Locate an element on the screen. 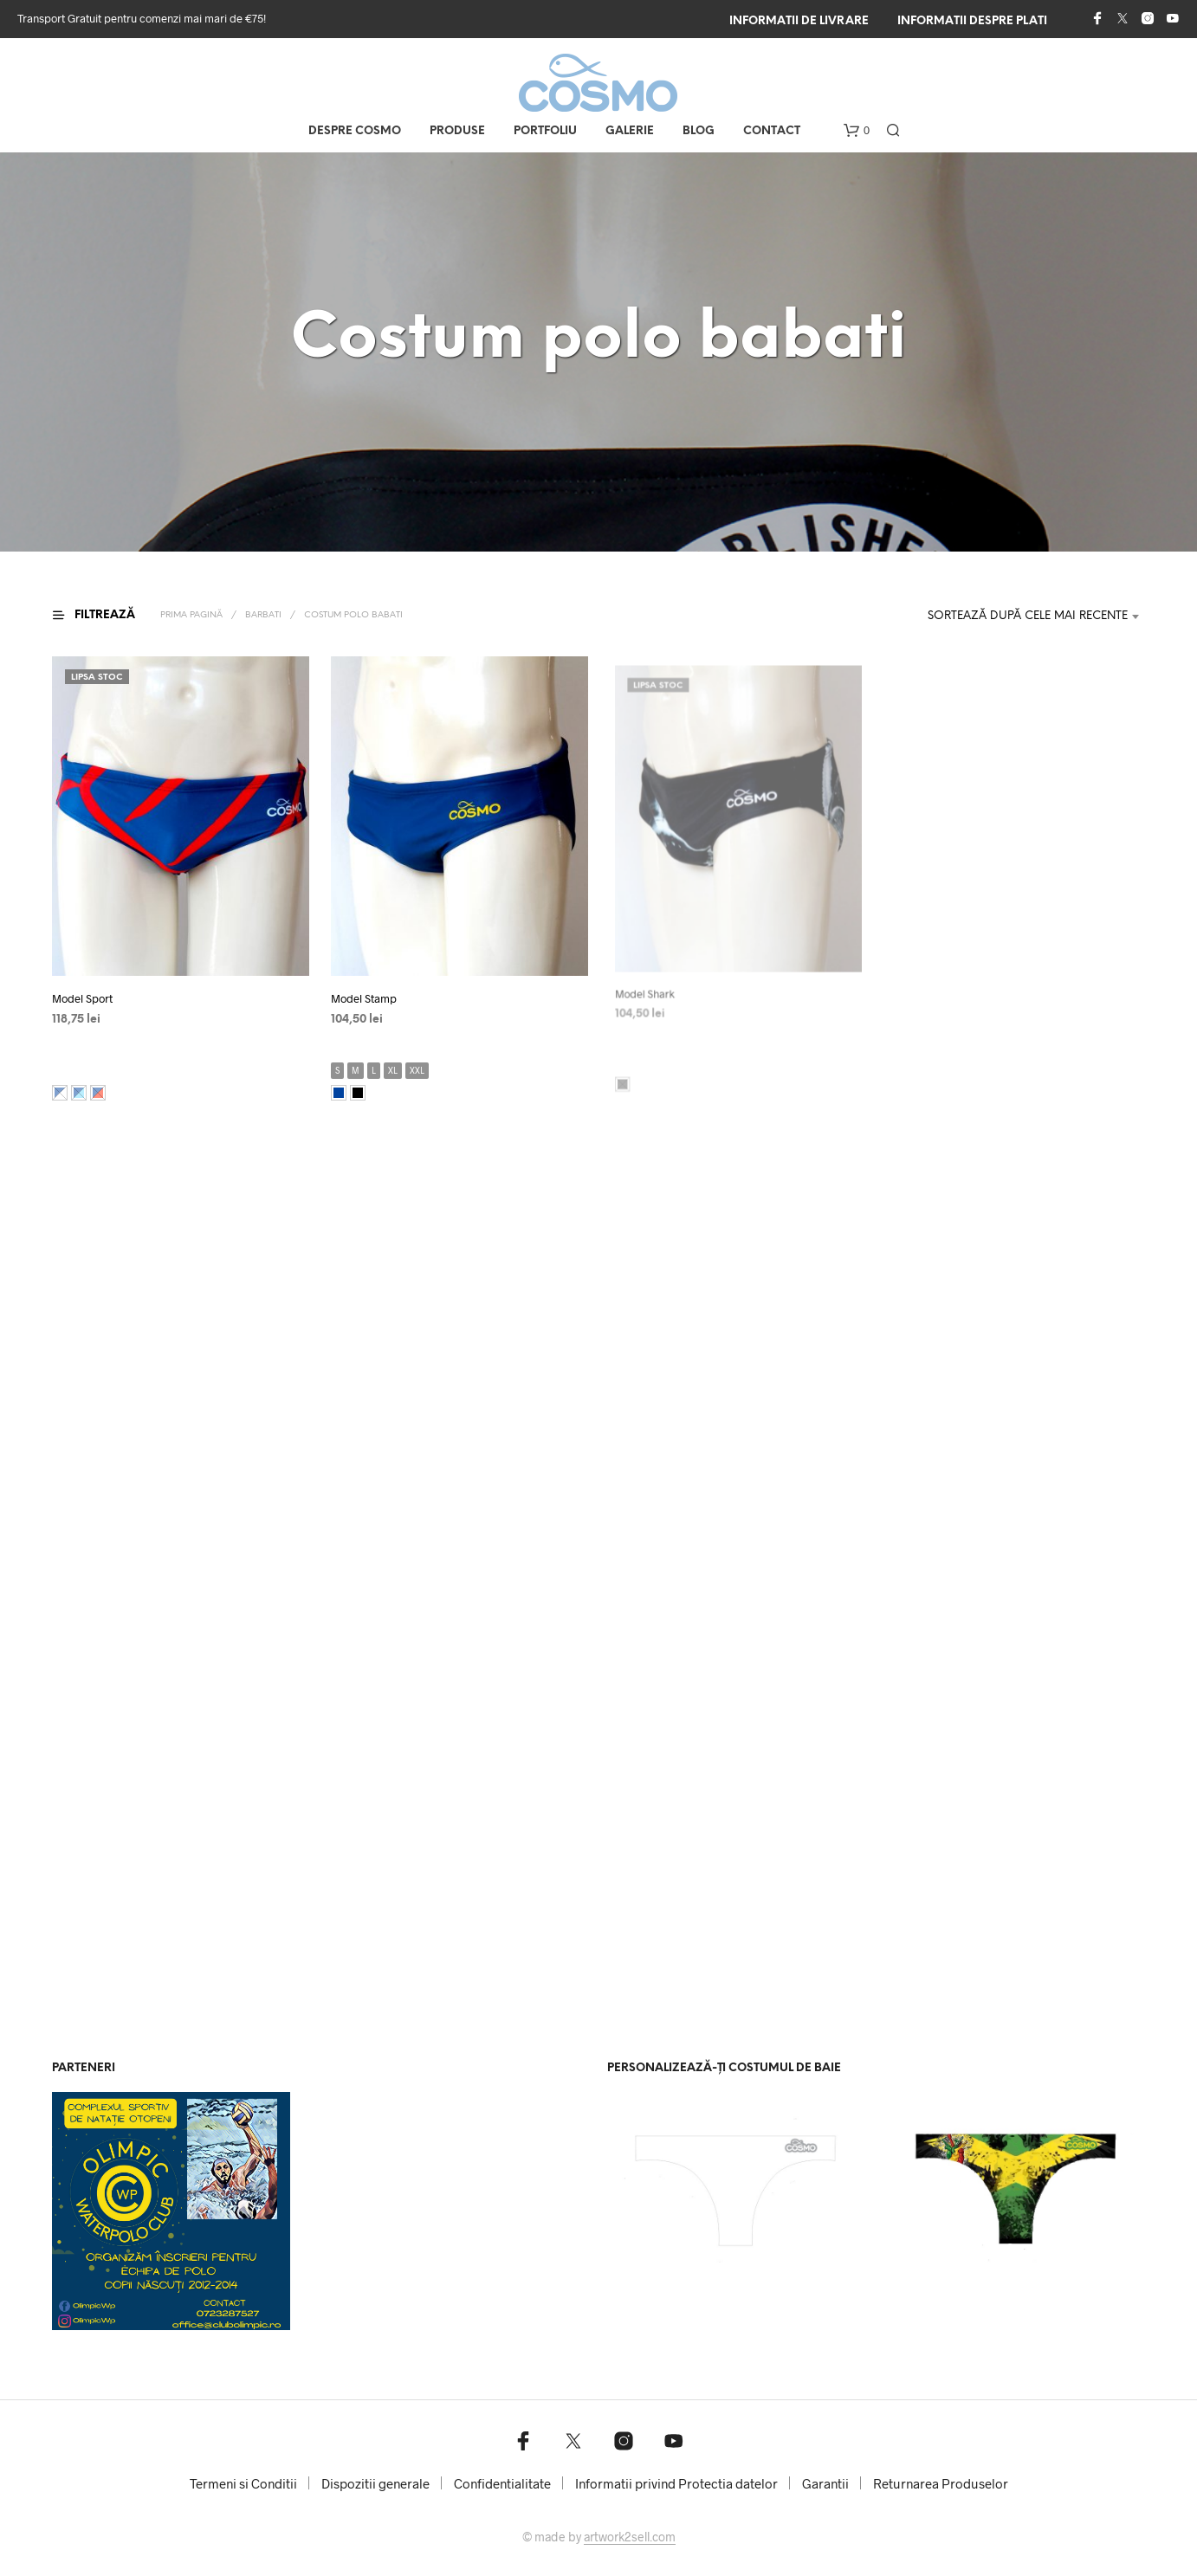 The height and width of the screenshot is (2576, 1197). Barbati is located at coordinates (263, 615).